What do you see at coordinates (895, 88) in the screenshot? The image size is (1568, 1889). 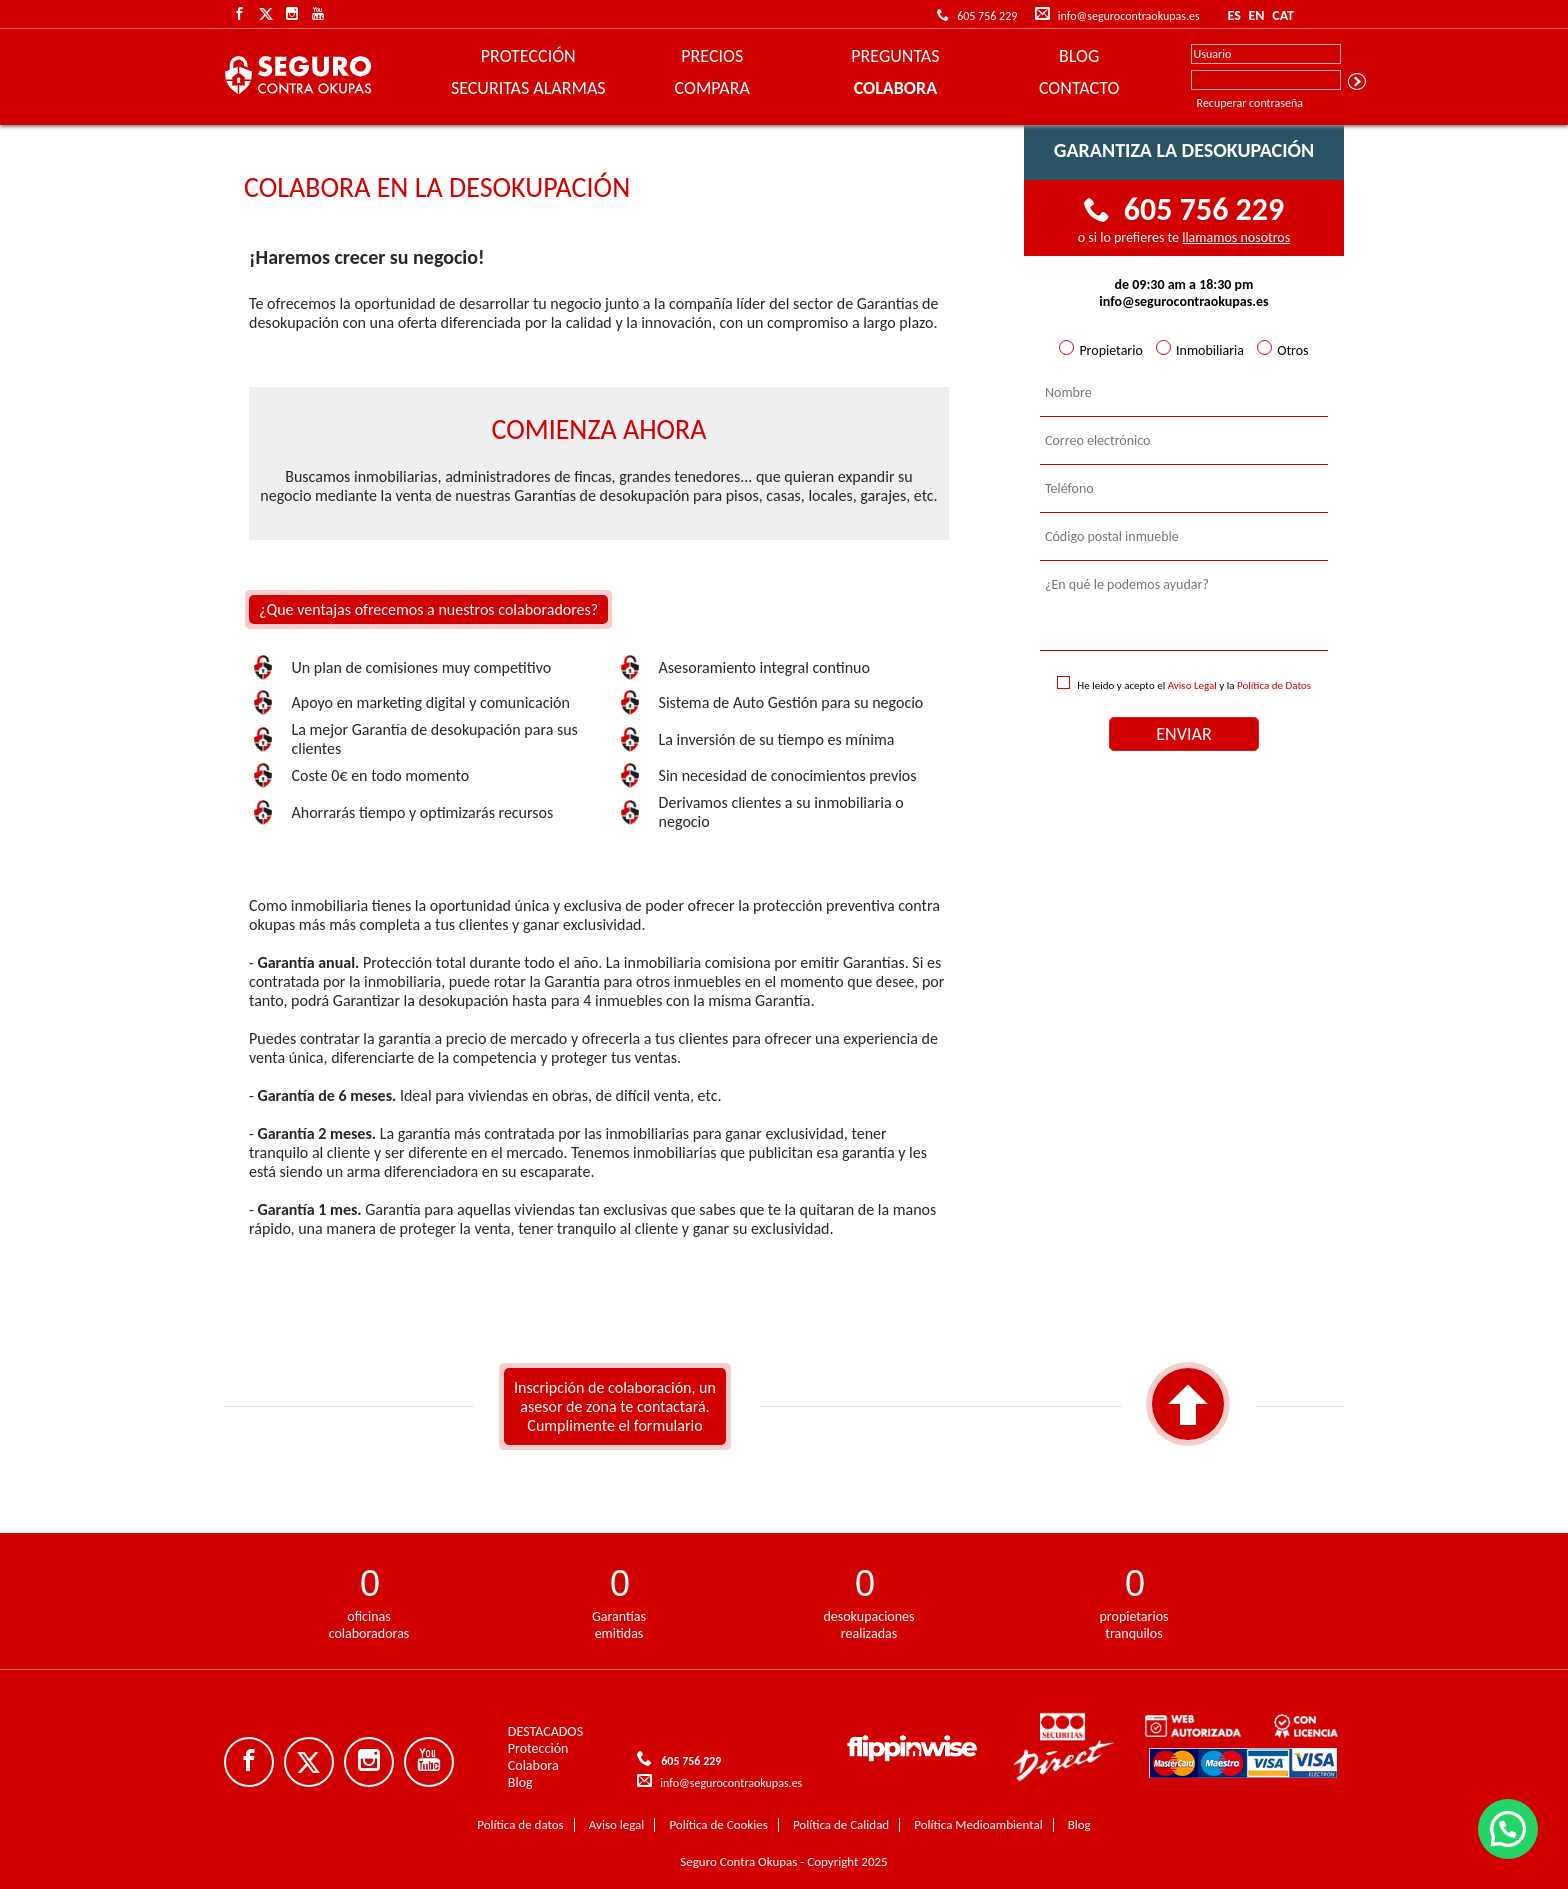 I see `COLABORA` at bounding box center [895, 88].